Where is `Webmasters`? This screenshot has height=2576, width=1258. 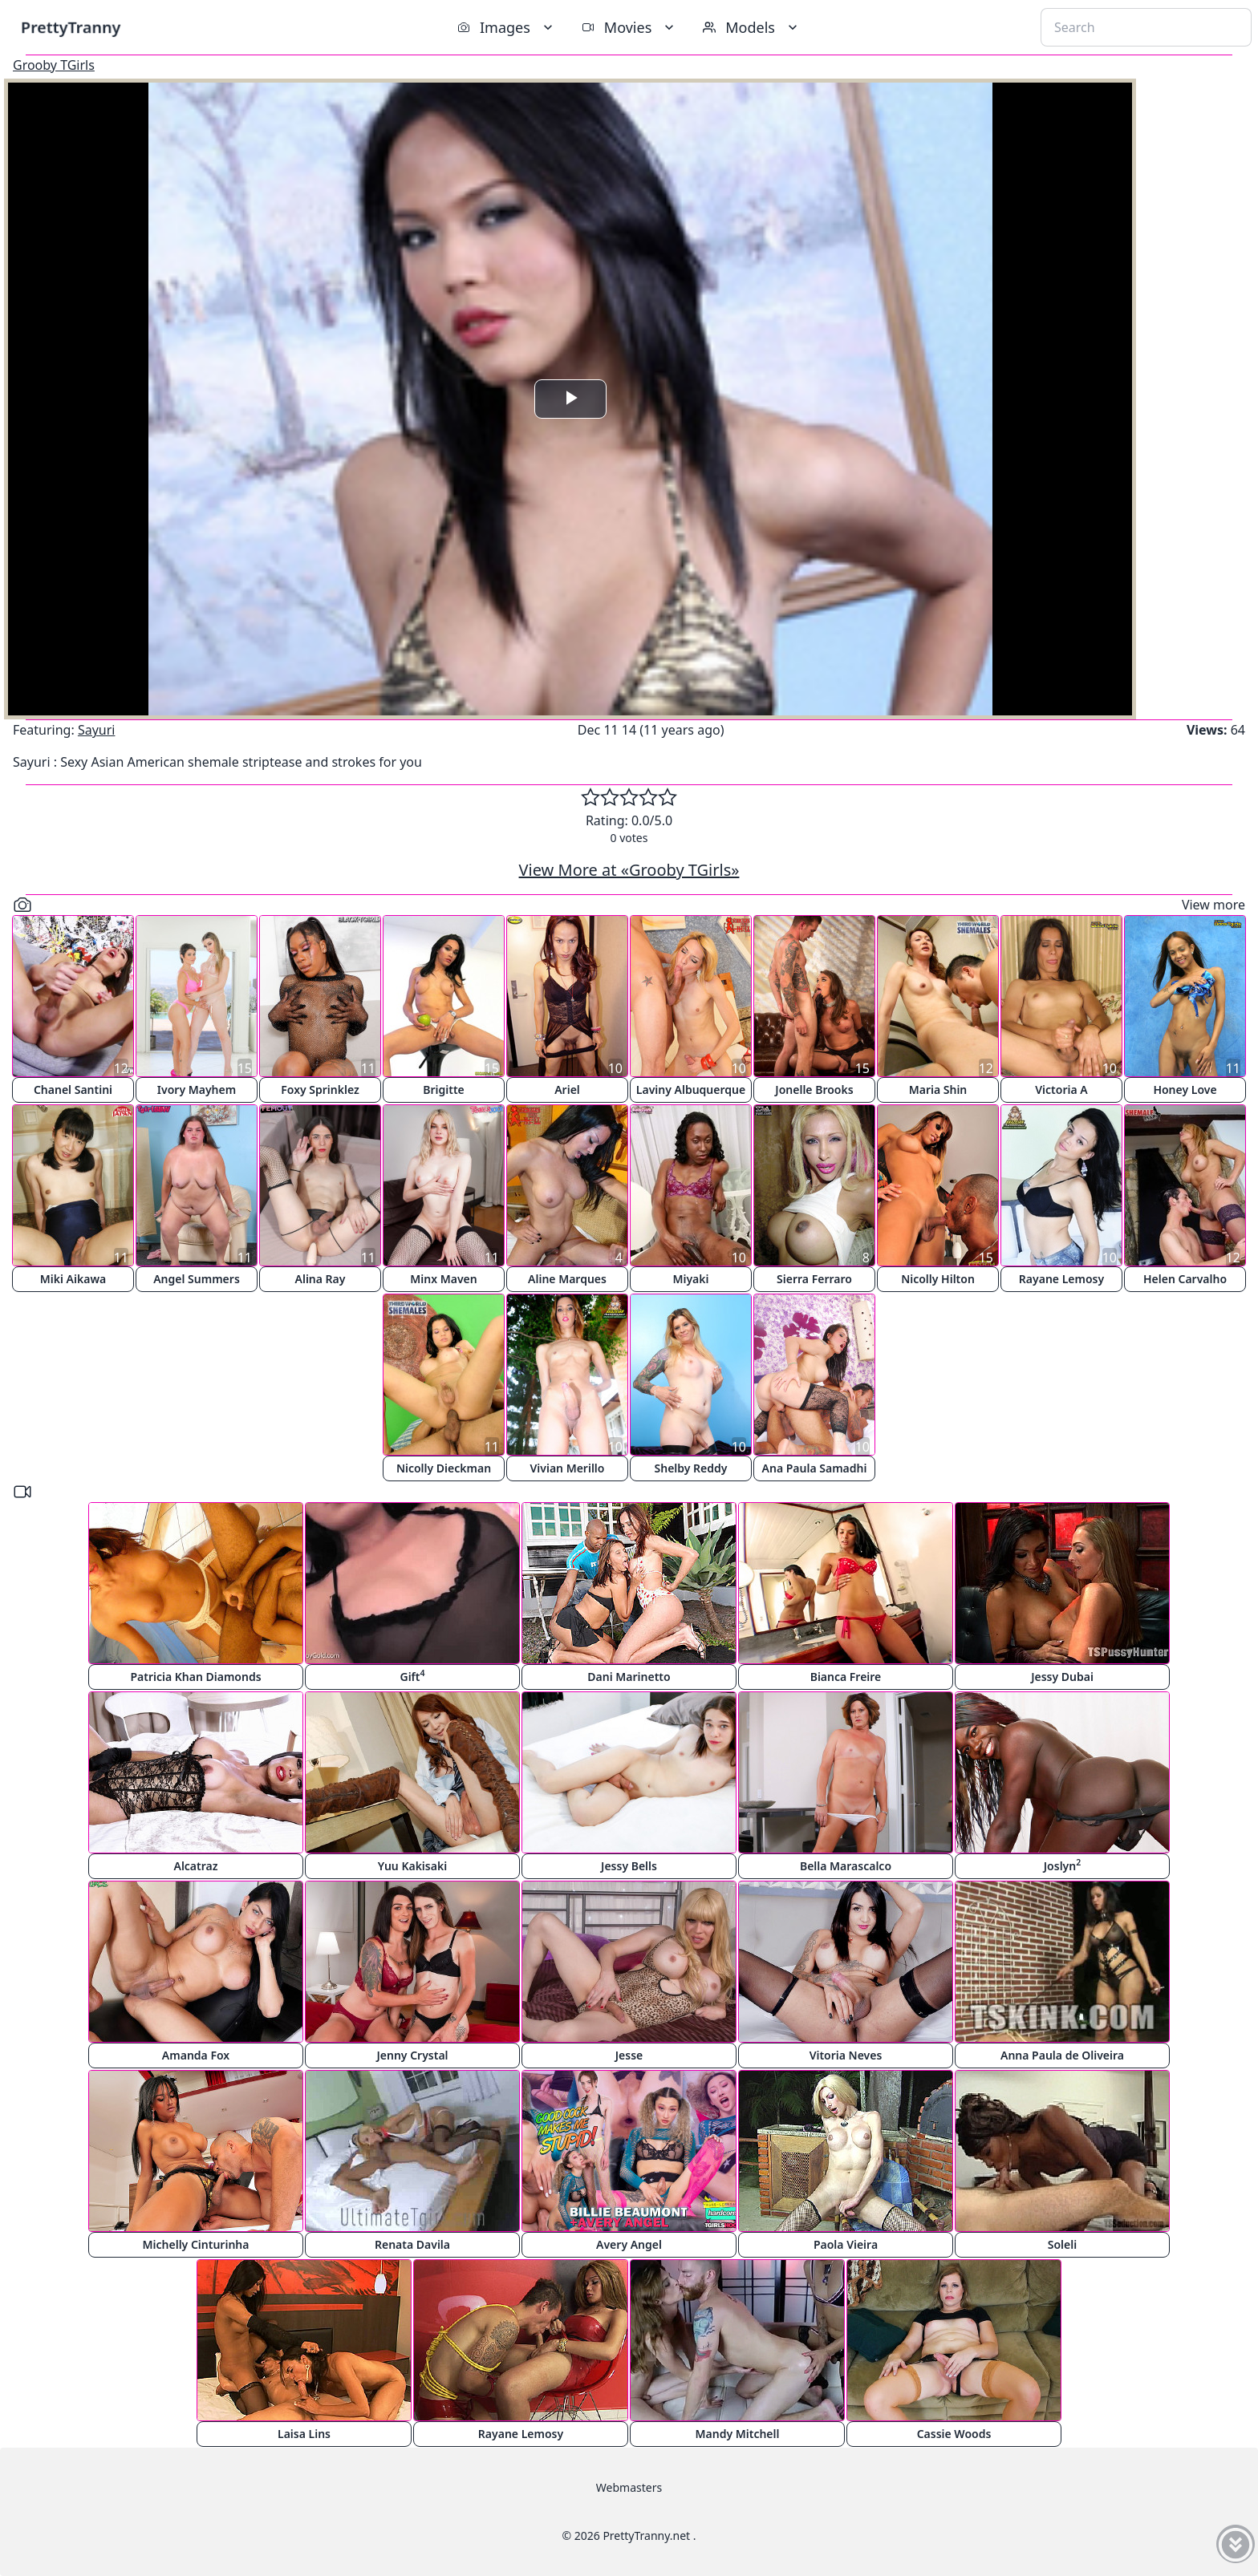 Webmasters is located at coordinates (629, 2487).